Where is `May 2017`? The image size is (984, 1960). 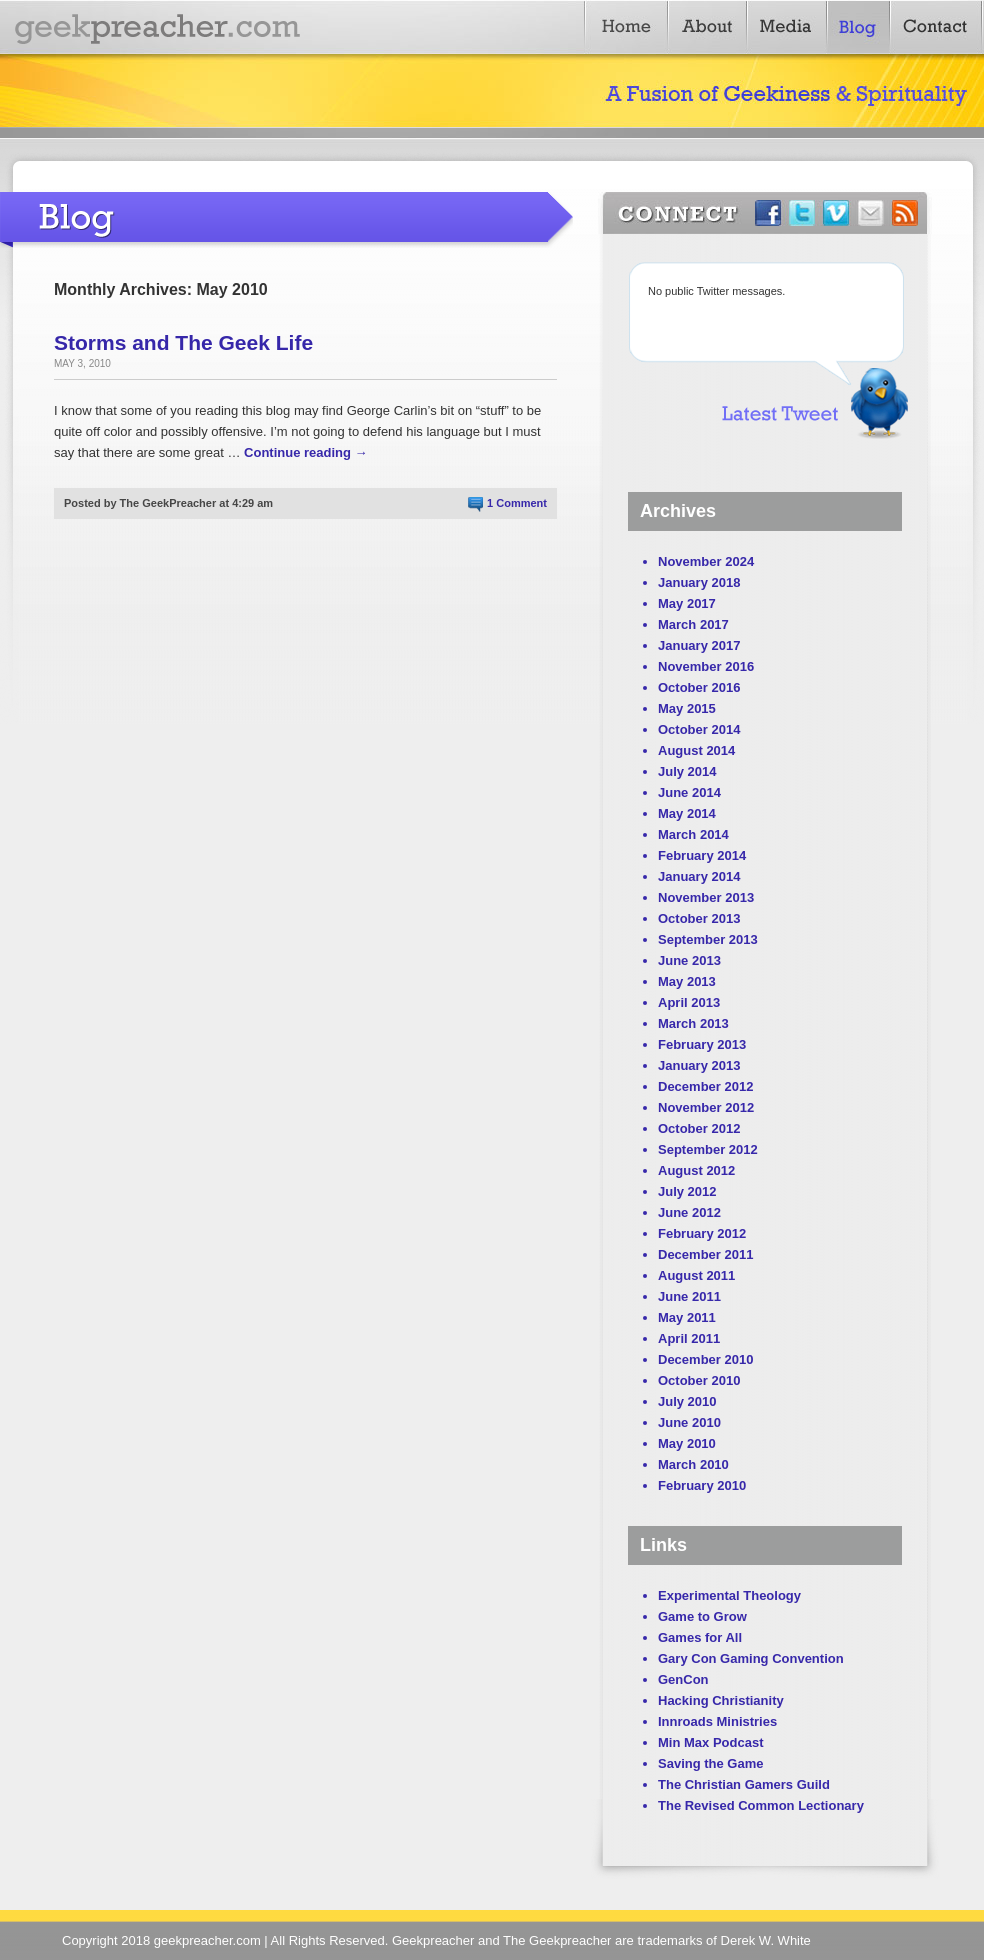
May 2017 is located at coordinates (687, 603).